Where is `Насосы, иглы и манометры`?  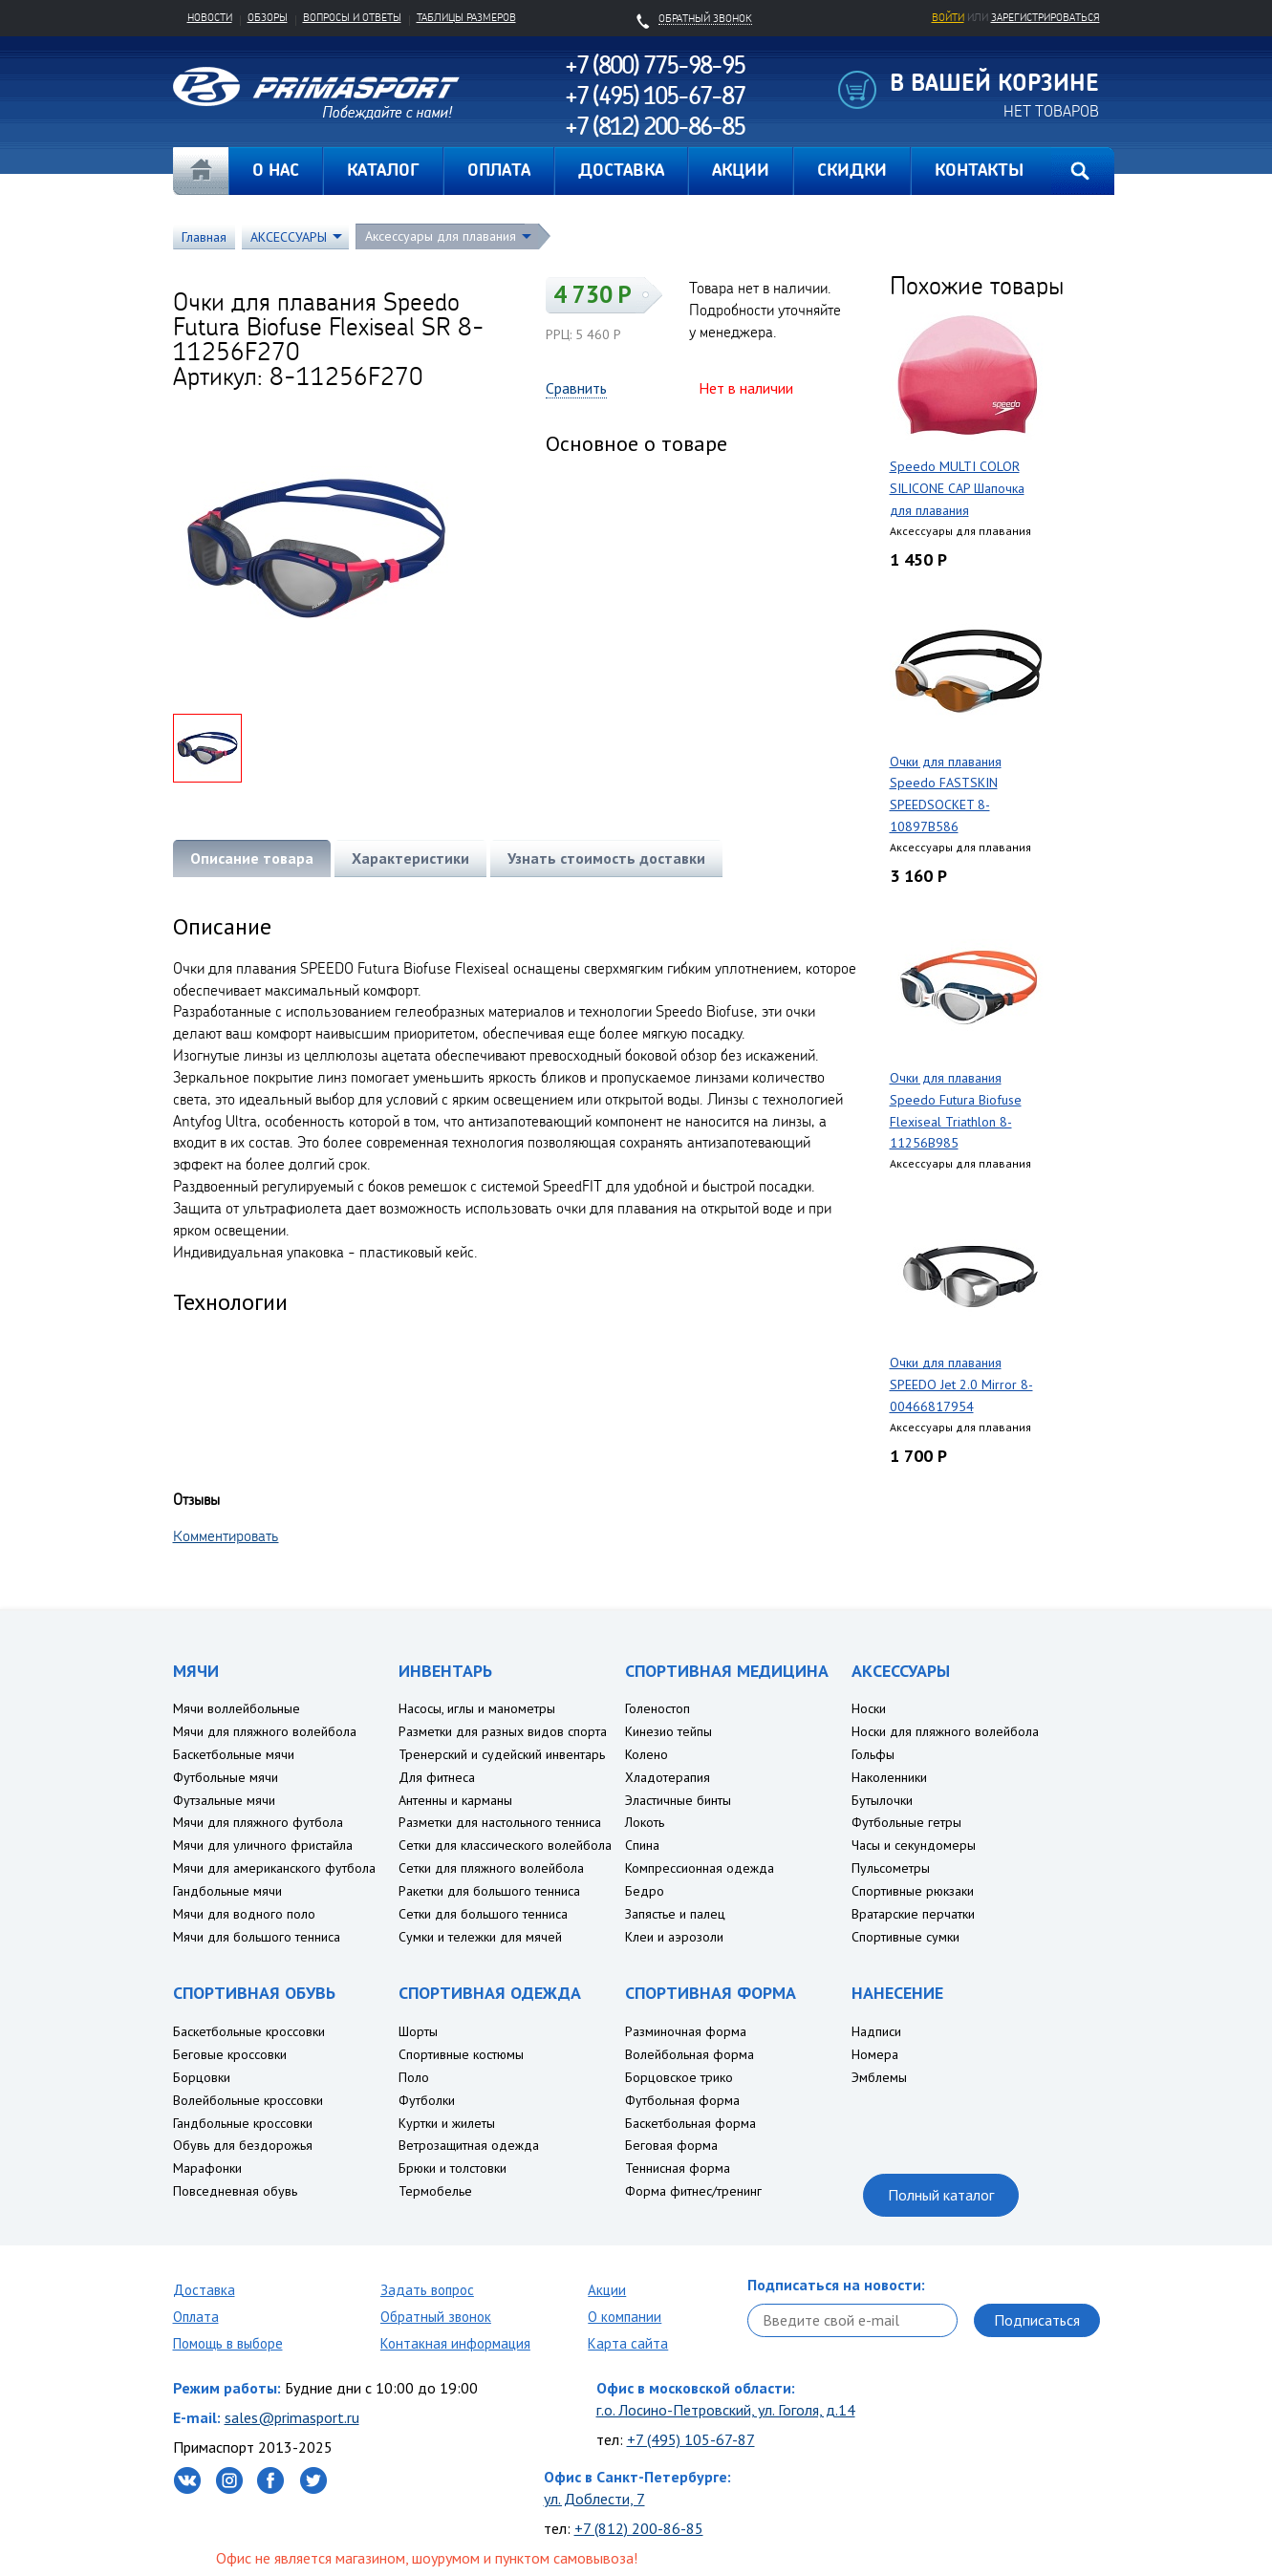
Насосы, иглы и манометры is located at coordinates (477, 1708).